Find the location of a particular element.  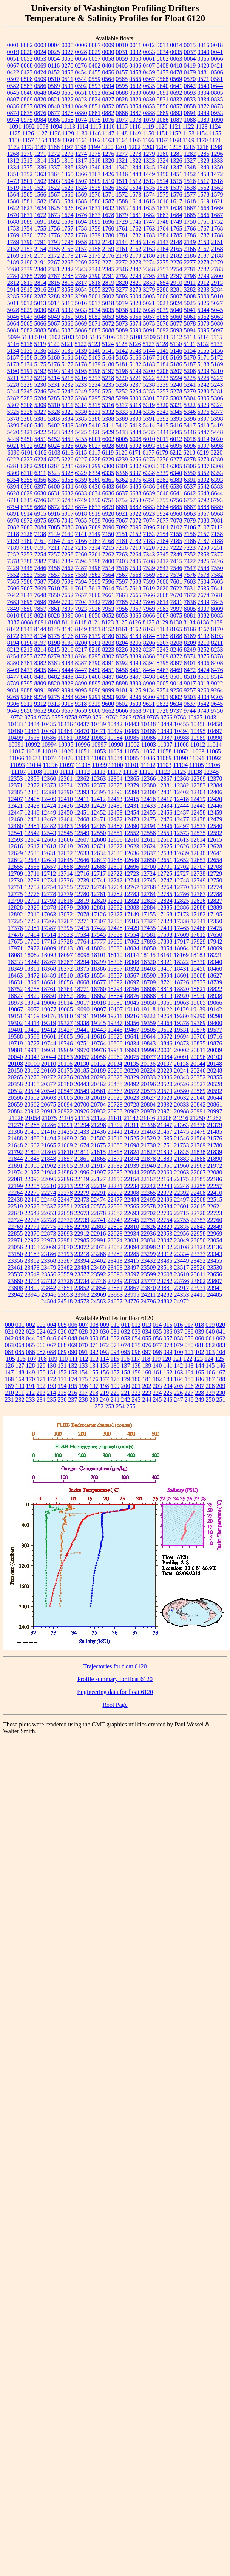

2148 is located at coordinates (176, 242).